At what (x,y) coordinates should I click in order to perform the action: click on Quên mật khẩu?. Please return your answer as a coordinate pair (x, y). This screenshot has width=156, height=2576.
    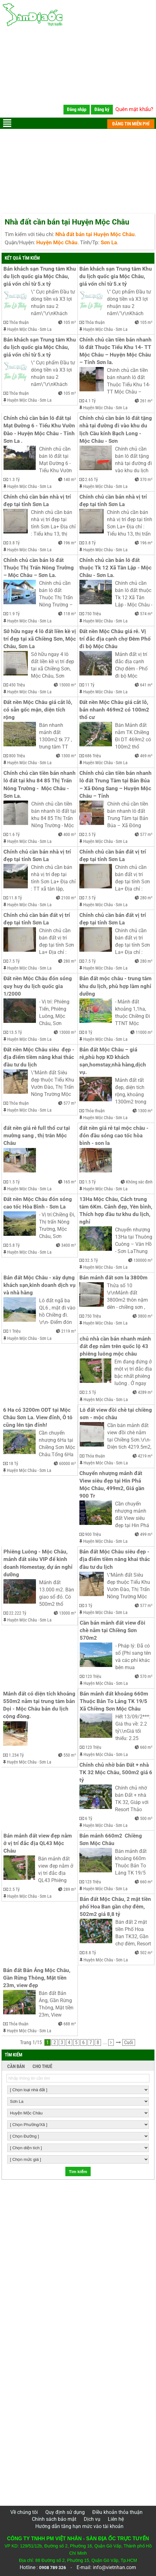
    Looking at the image, I should click on (134, 109).